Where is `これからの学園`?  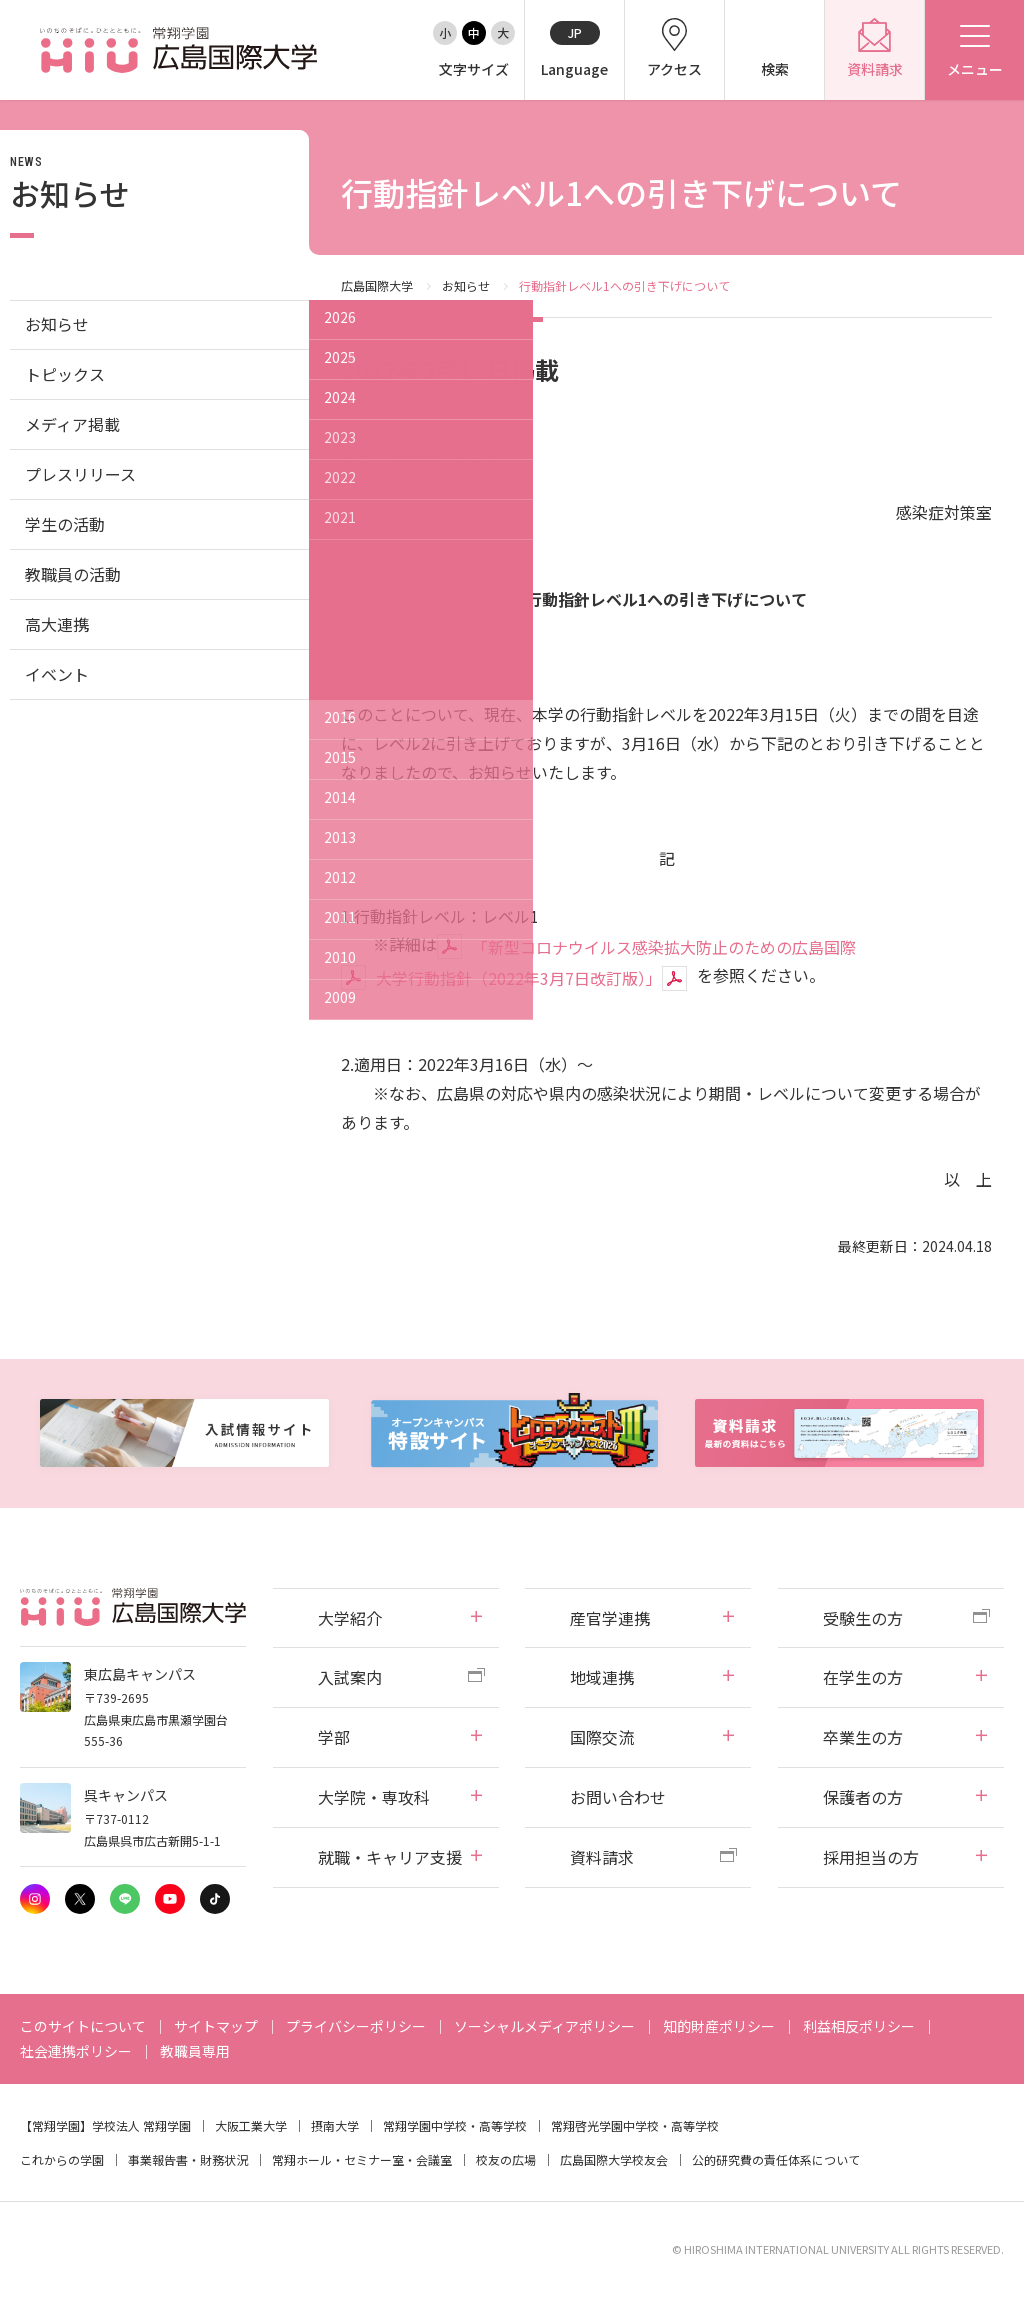 これからの学園 is located at coordinates (62, 2159).